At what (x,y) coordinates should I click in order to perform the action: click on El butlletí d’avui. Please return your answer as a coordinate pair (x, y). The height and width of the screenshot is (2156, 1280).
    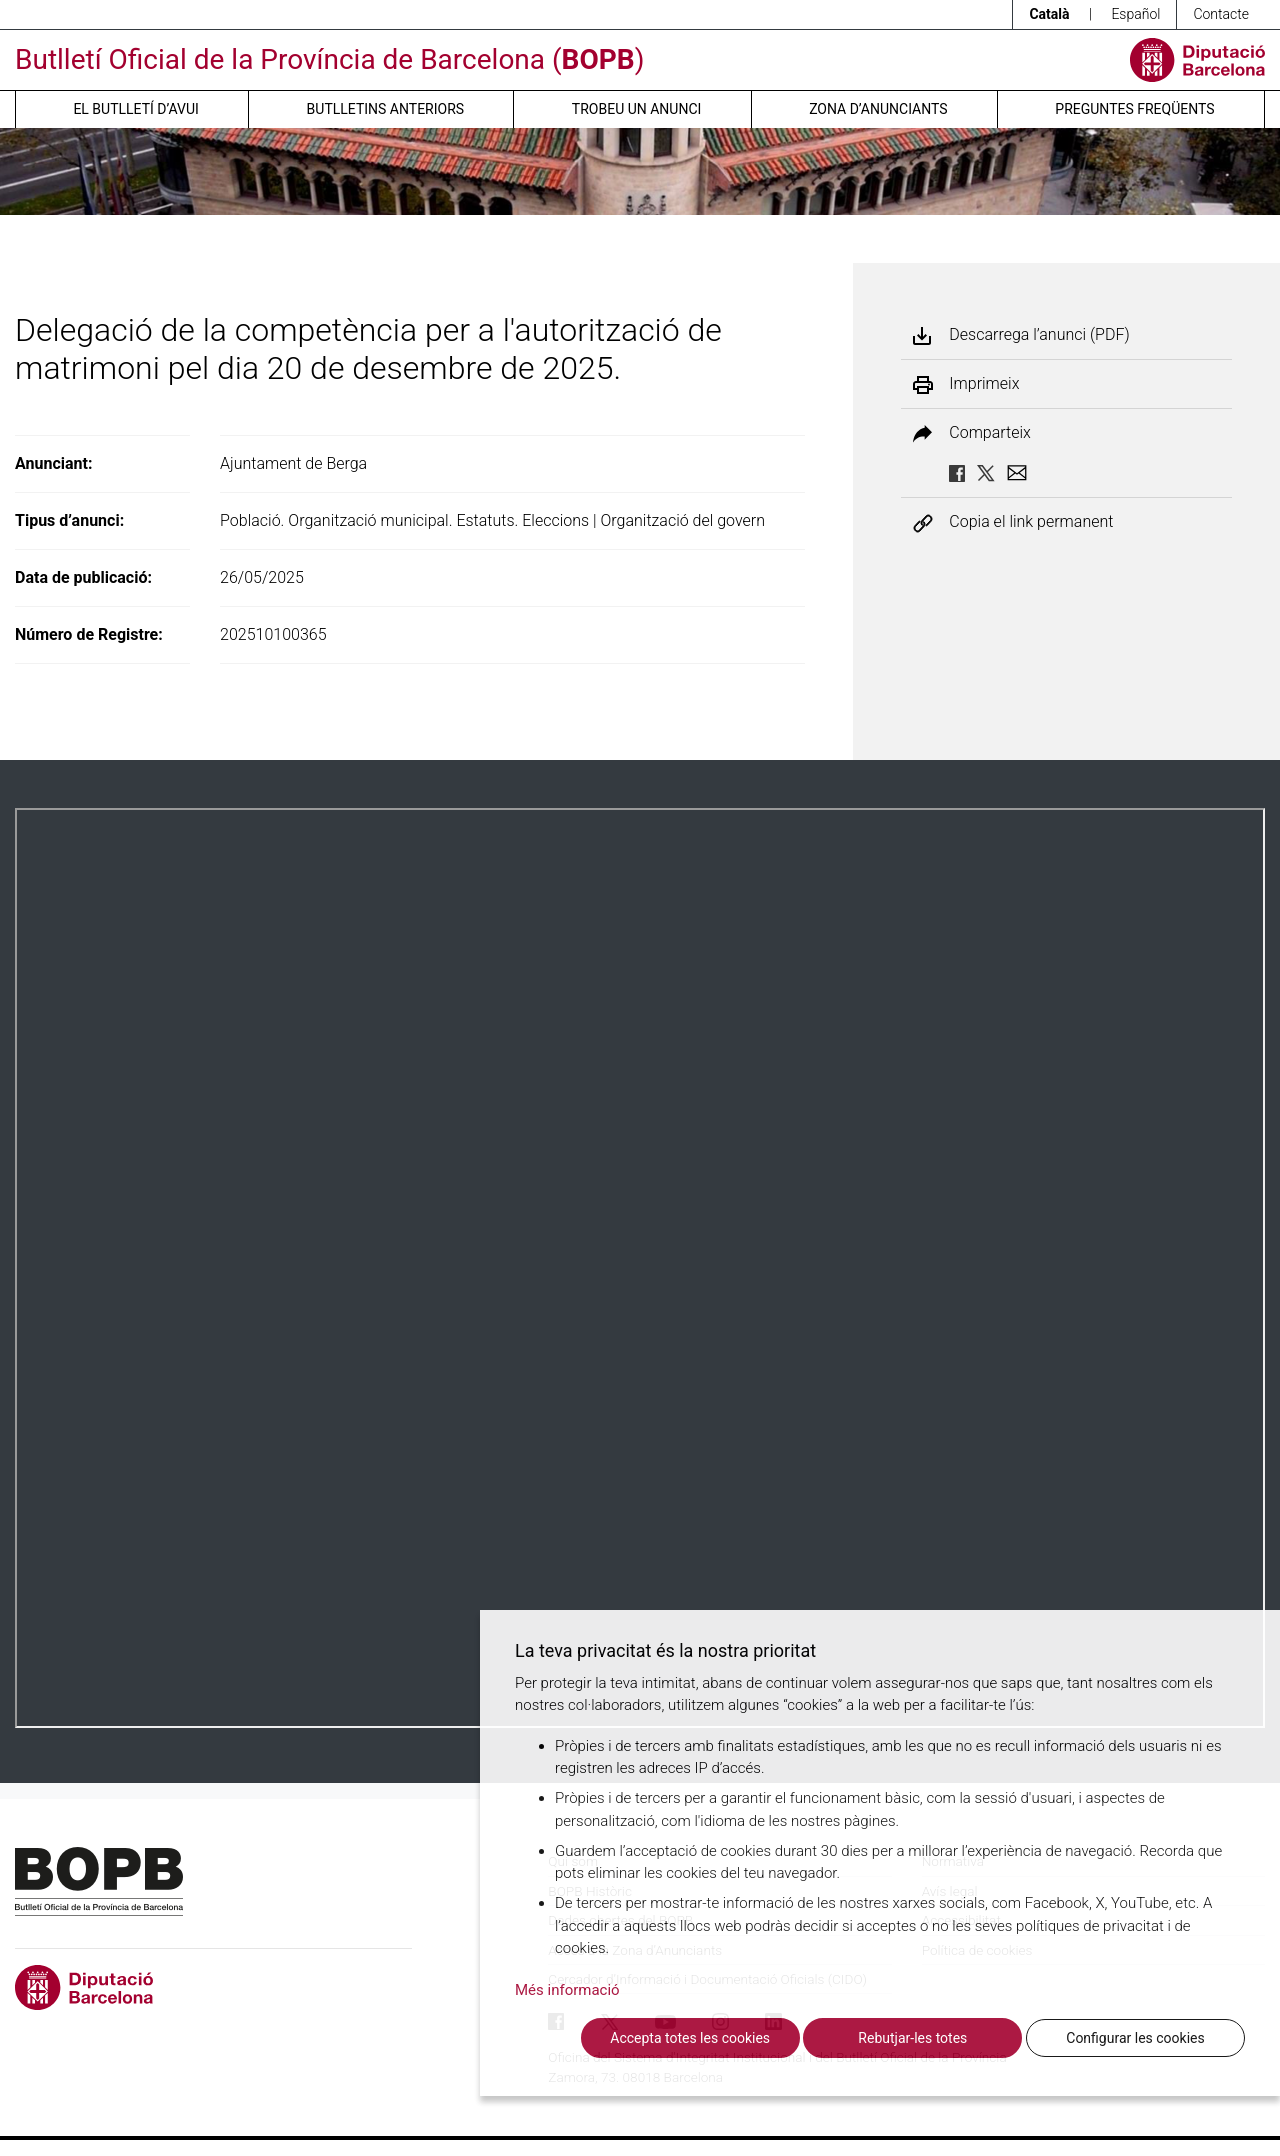
    Looking at the image, I should click on (135, 109).